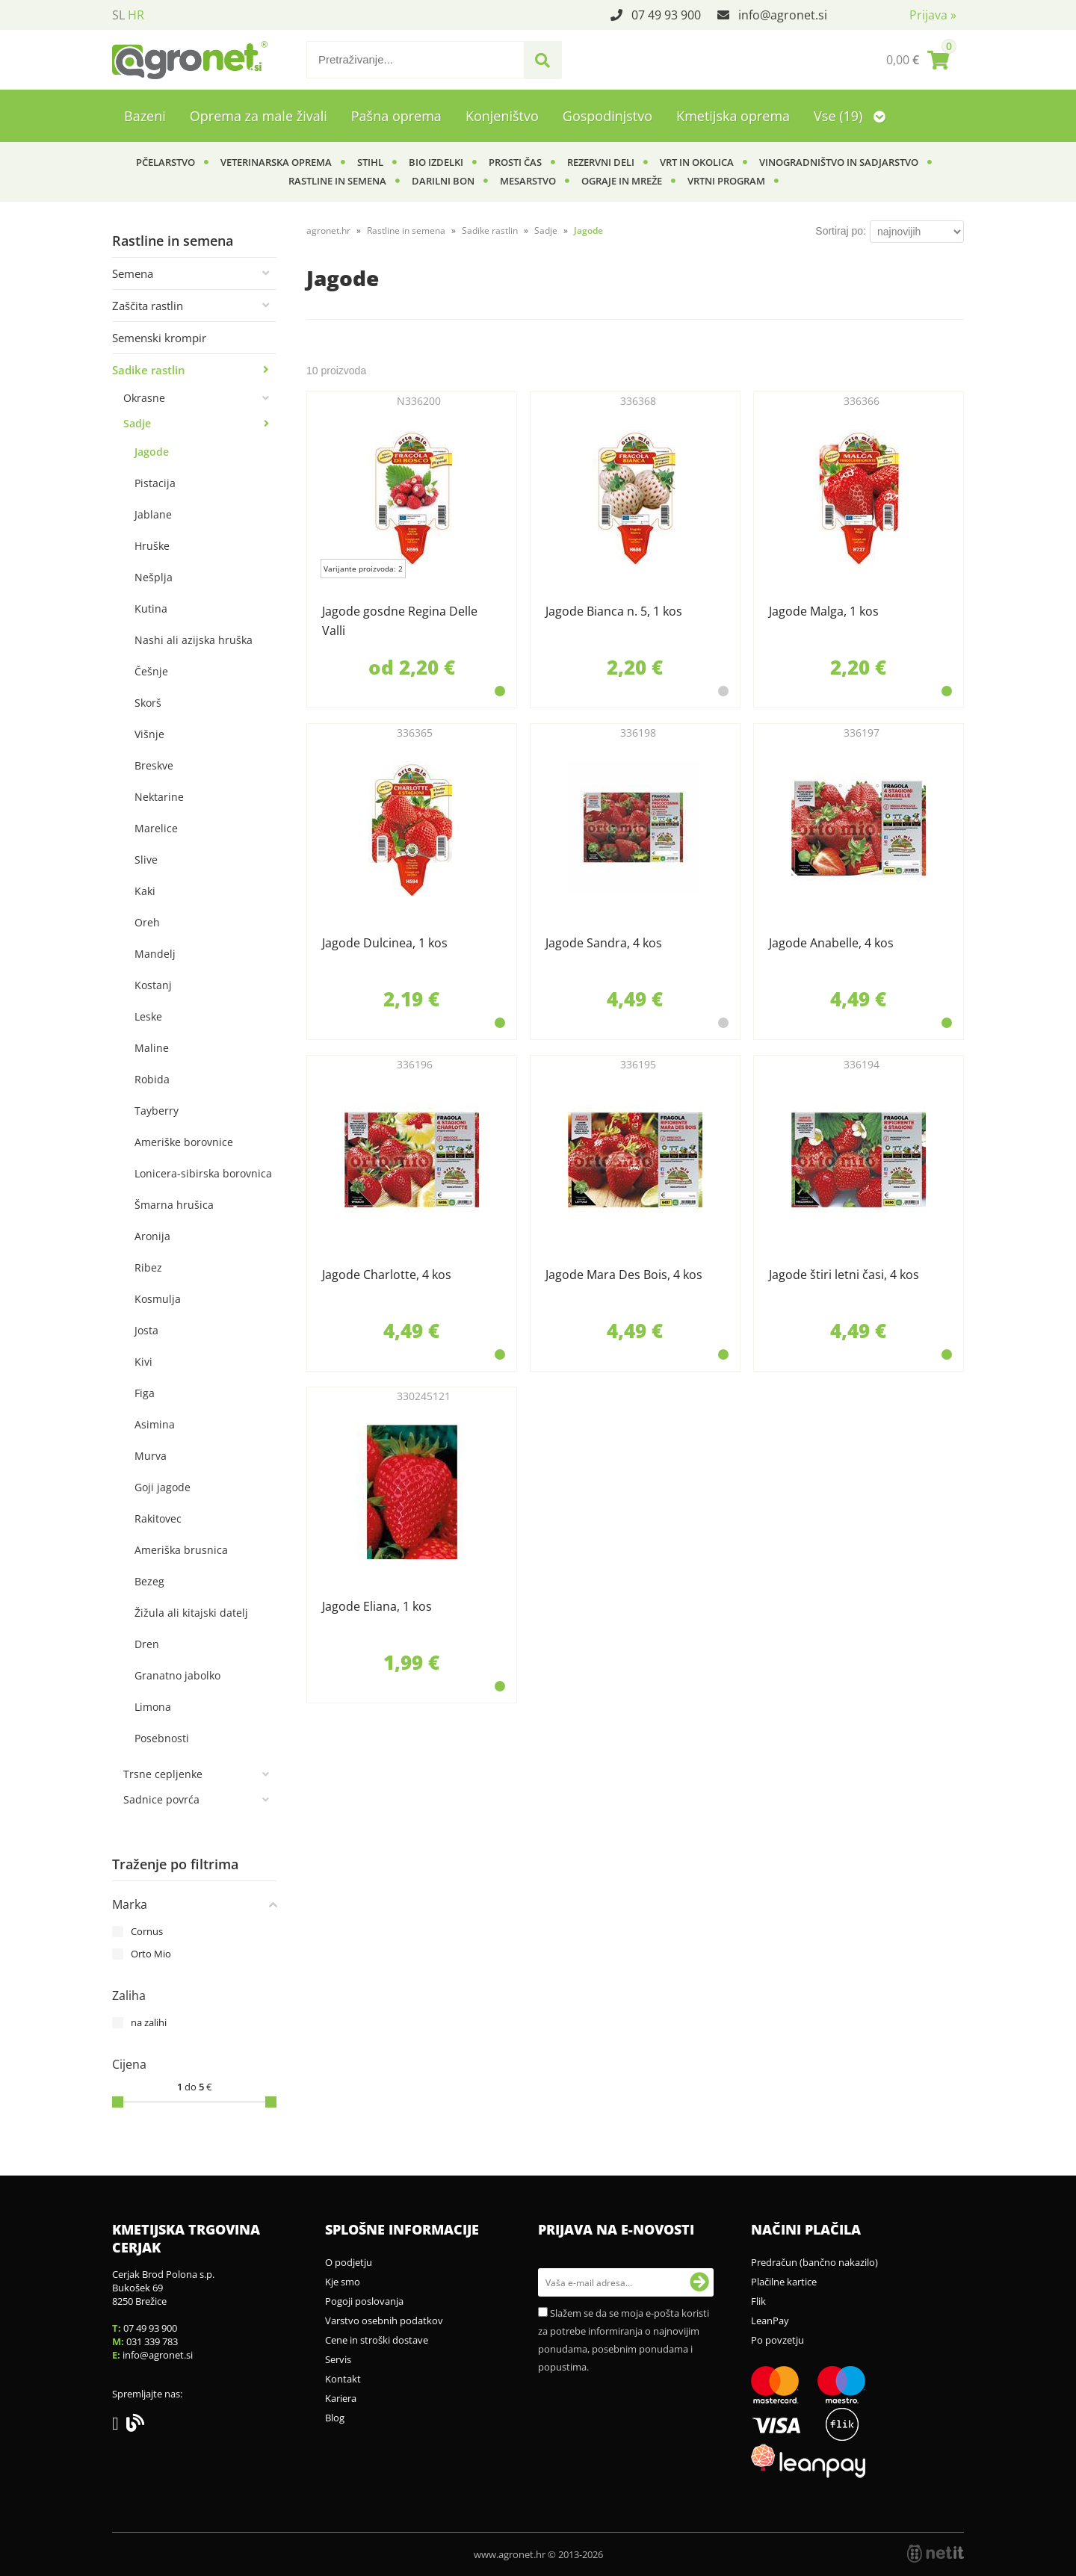  I want to click on Kariera, so click(340, 2398).